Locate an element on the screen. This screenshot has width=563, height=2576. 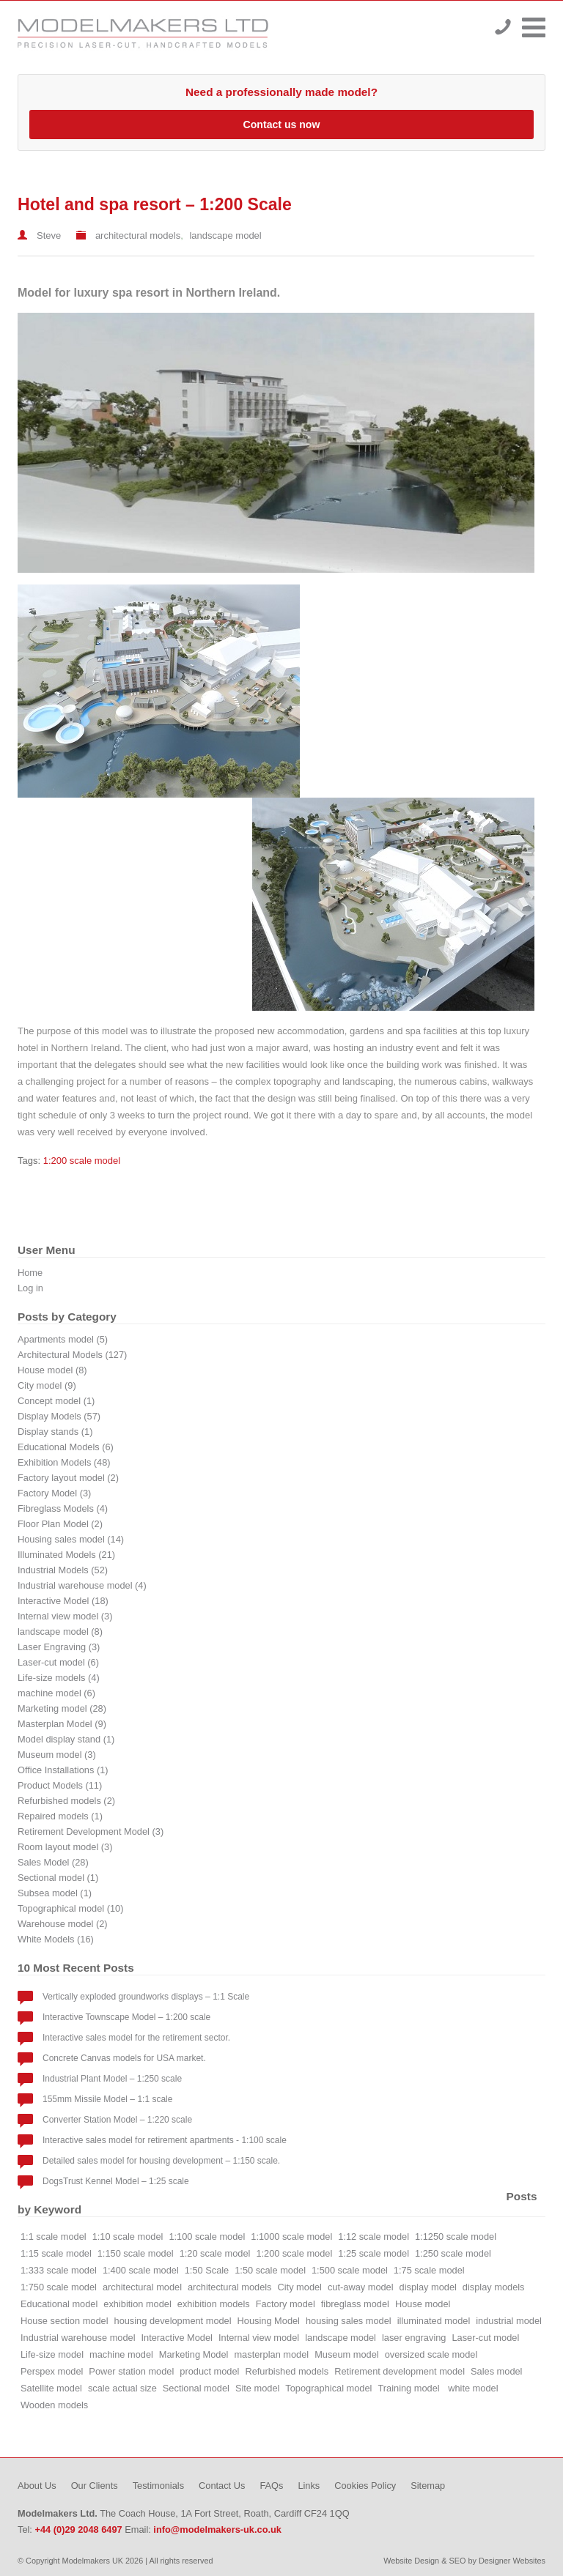
House section model is located at coordinates (64, 2320).